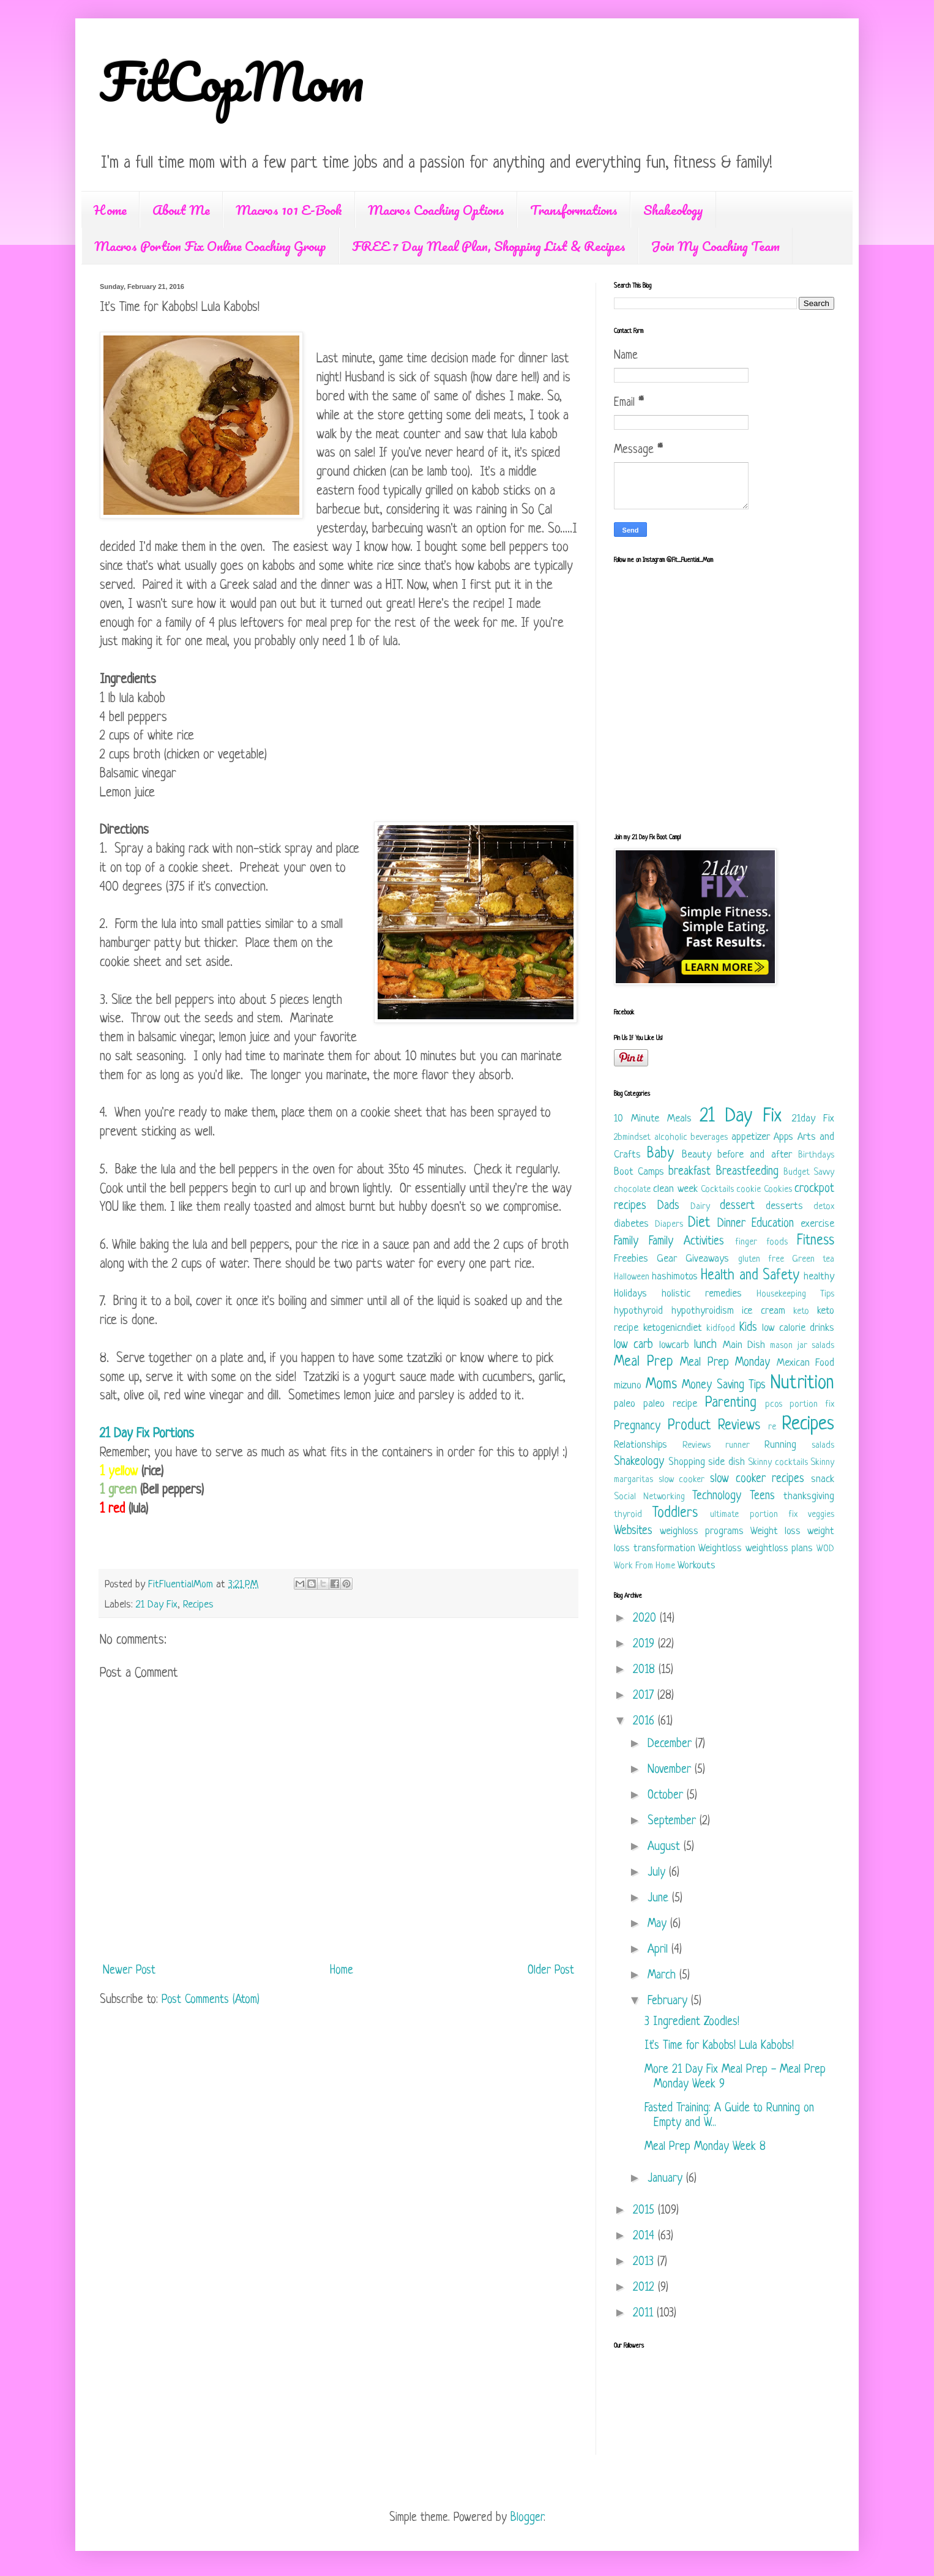 This screenshot has width=934, height=2576. I want to click on 2013, so click(645, 2262).